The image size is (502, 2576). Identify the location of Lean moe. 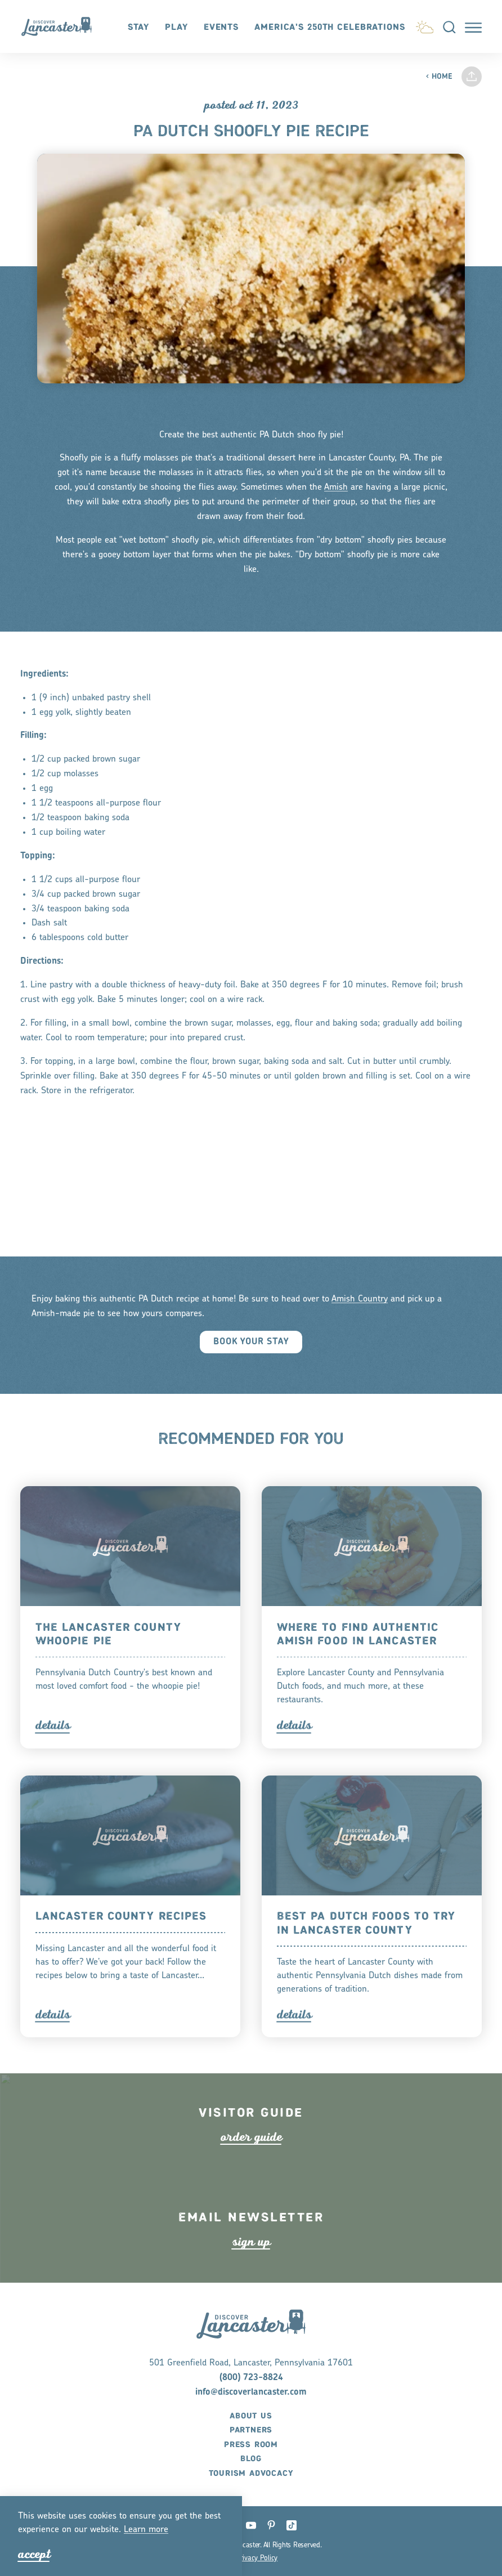
(146, 2529).